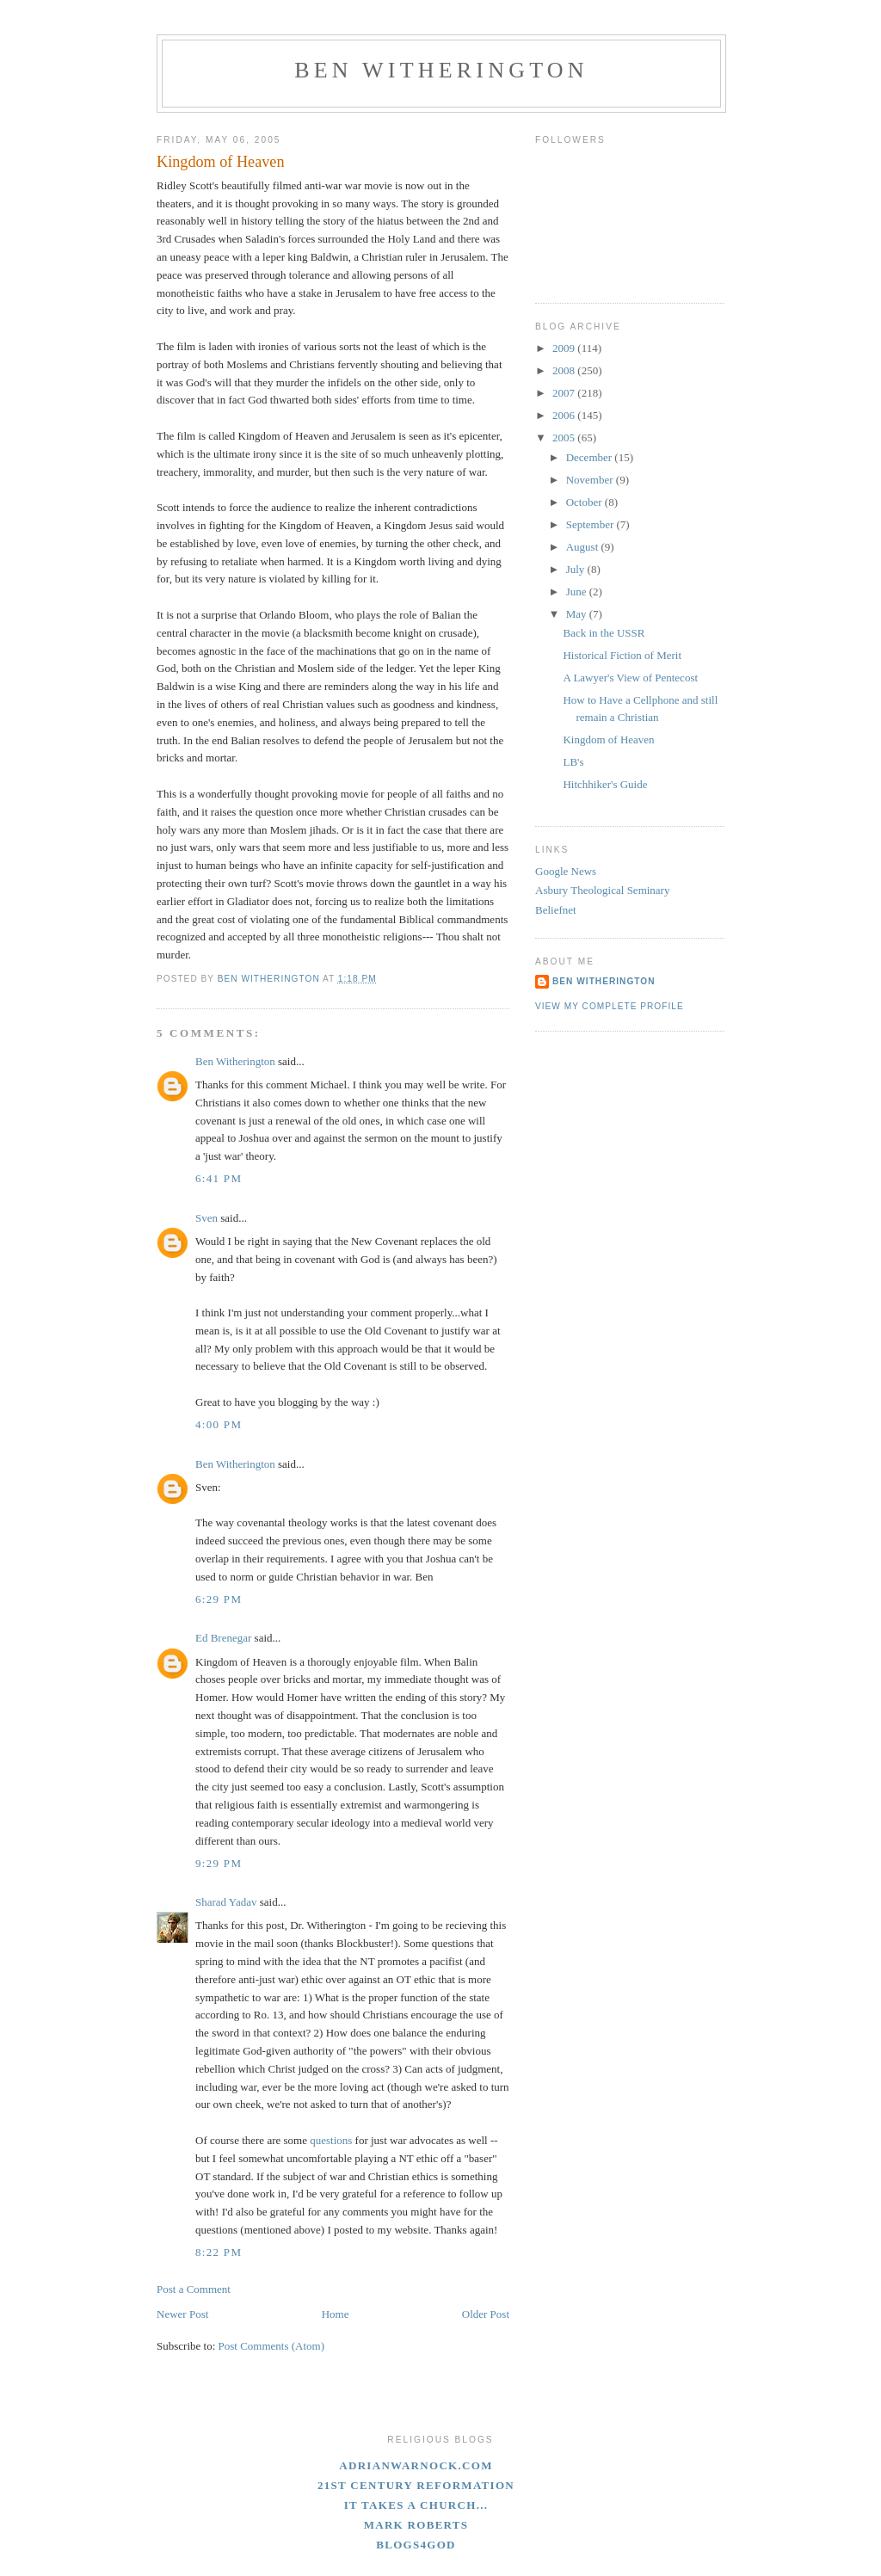  What do you see at coordinates (591, 479) in the screenshot?
I see `November` at bounding box center [591, 479].